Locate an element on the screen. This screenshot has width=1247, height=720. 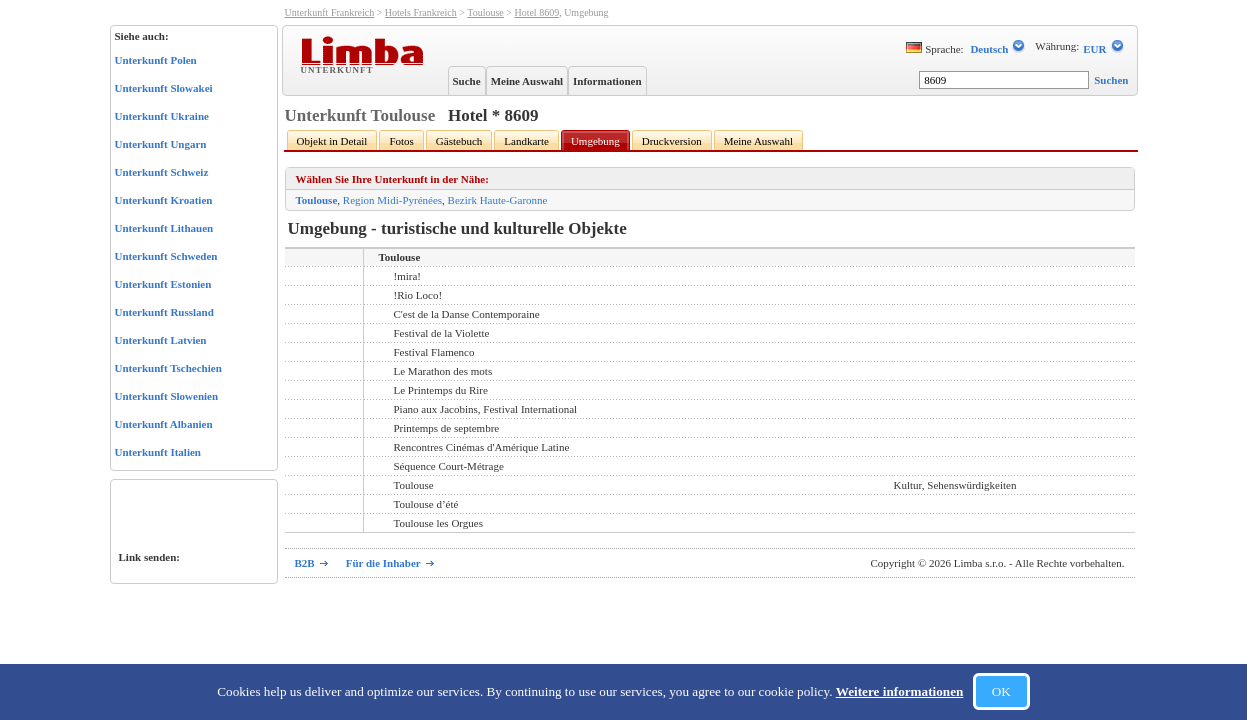
Unterkunft Ukraine is located at coordinates (162, 116).